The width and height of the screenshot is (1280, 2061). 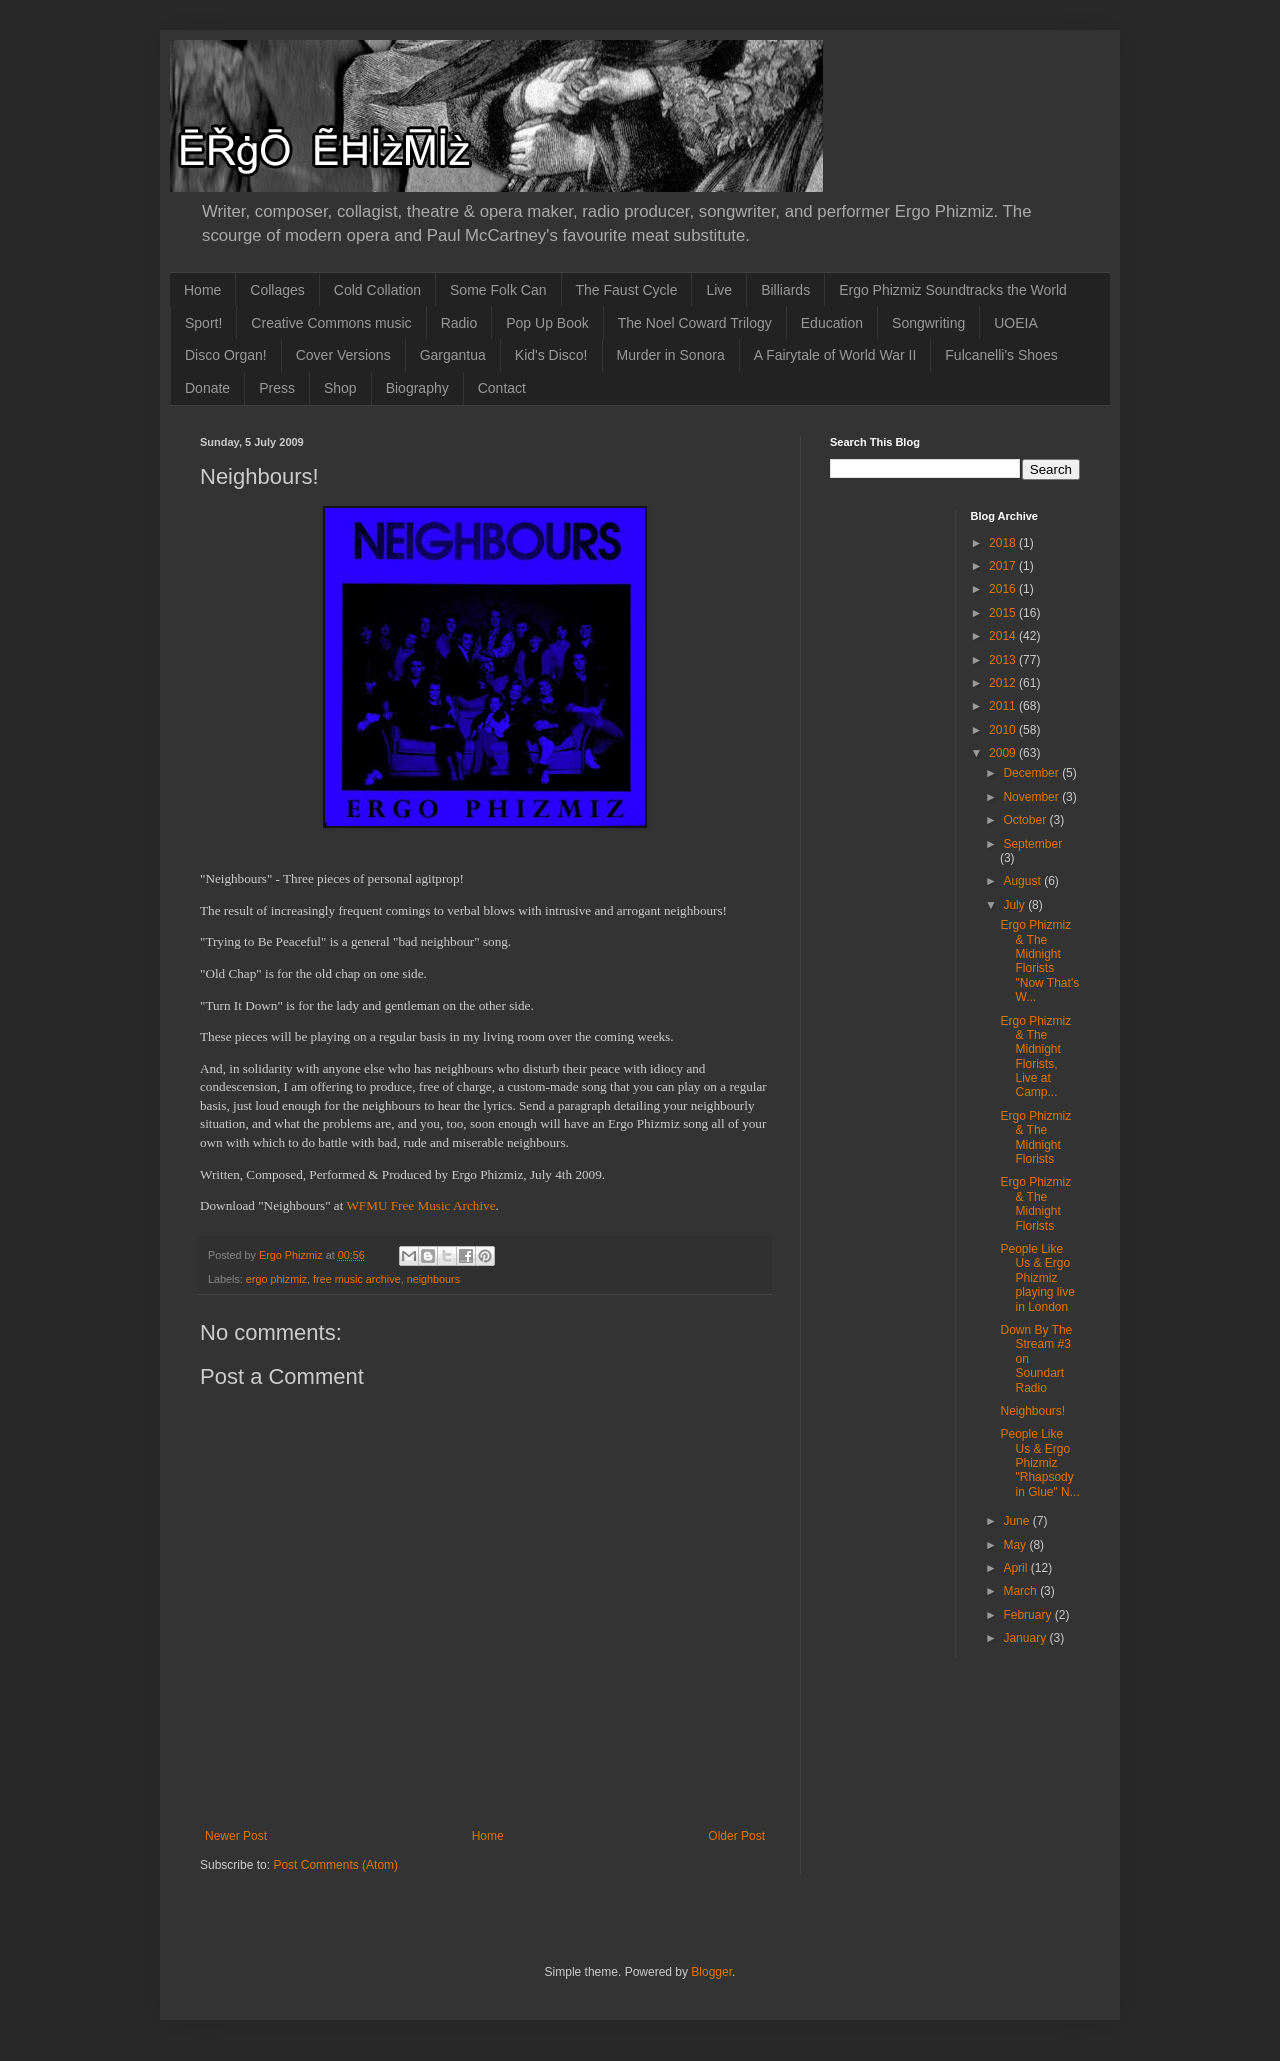 What do you see at coordinates (1004, 636) in the screenshot?
I see `2014` at bounding box center [1004, 636].